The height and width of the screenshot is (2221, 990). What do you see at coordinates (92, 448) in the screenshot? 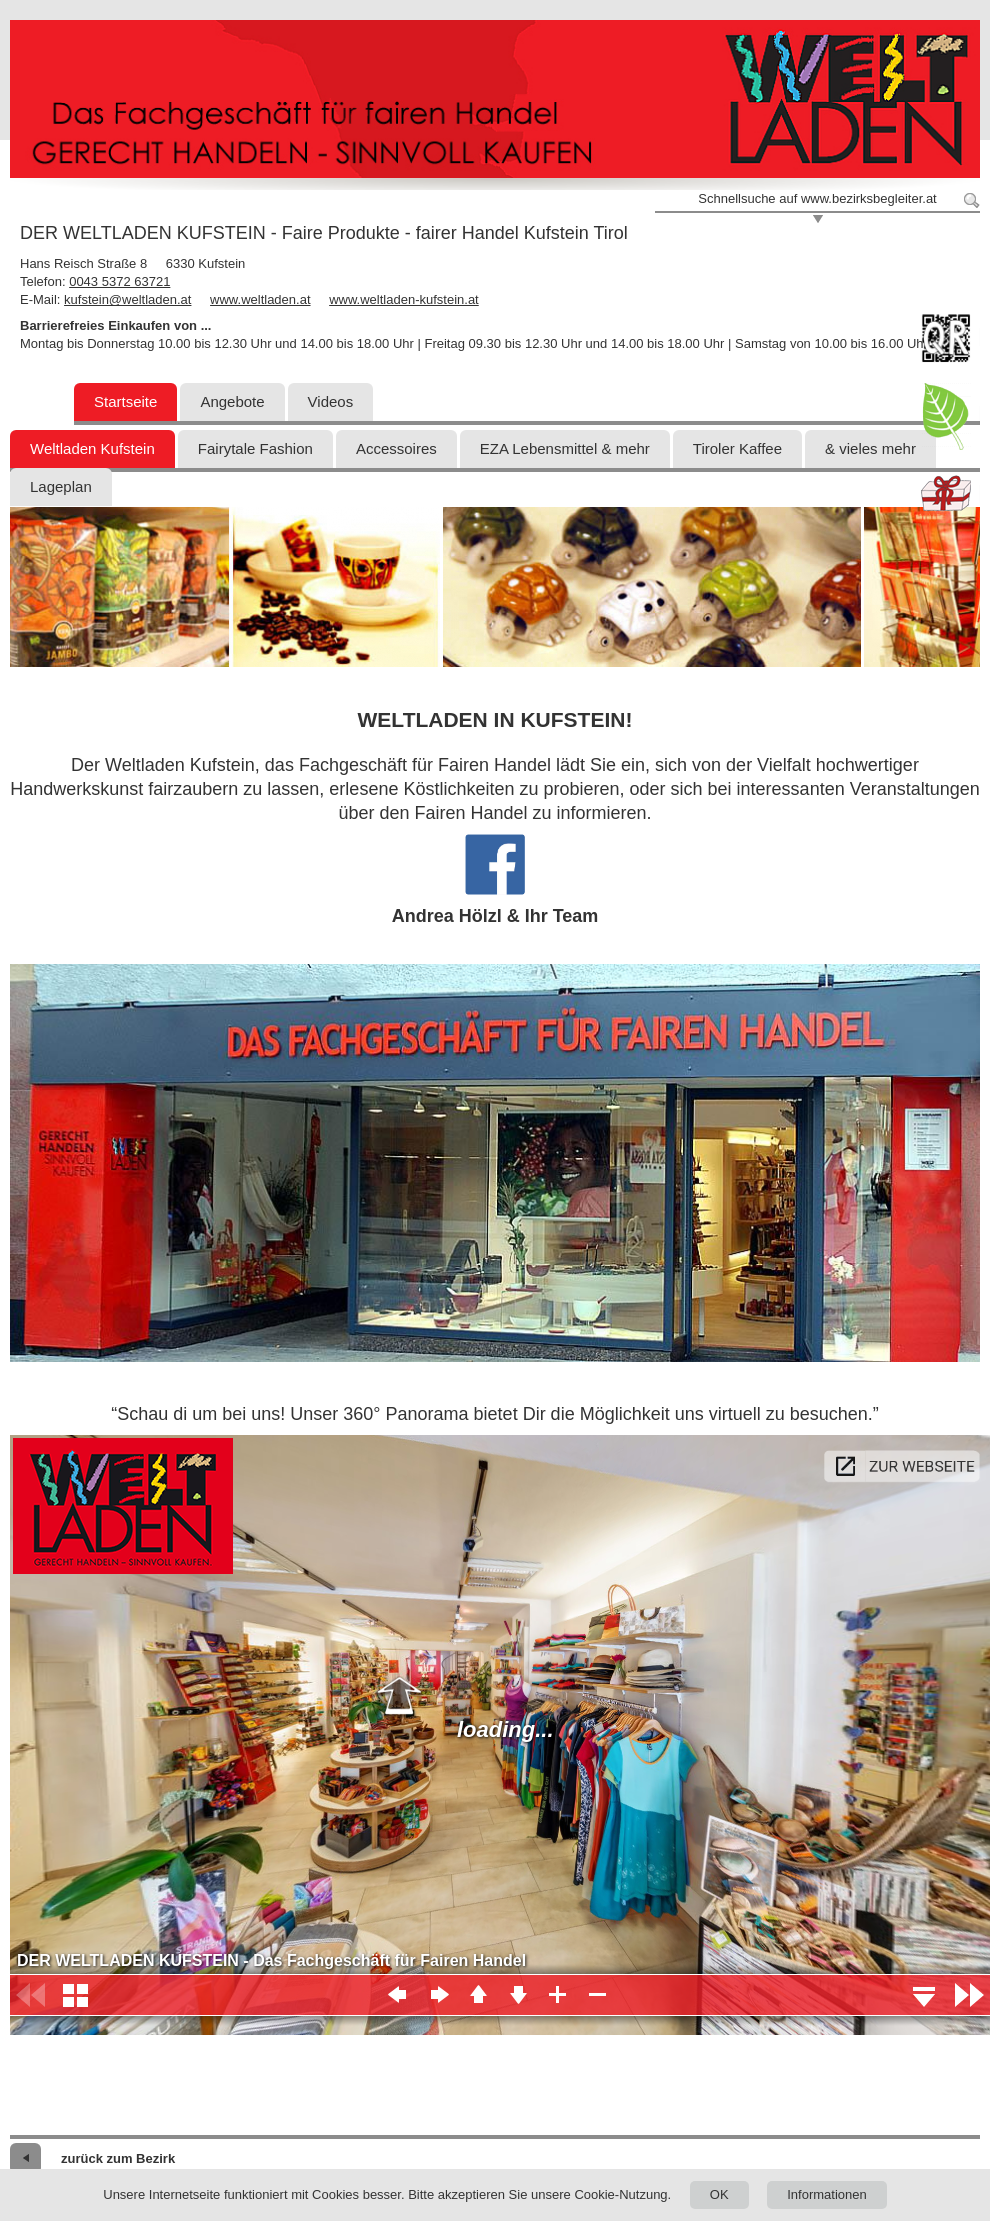
I see `Weltladen Kufstein` at bounding box center [92, 448].